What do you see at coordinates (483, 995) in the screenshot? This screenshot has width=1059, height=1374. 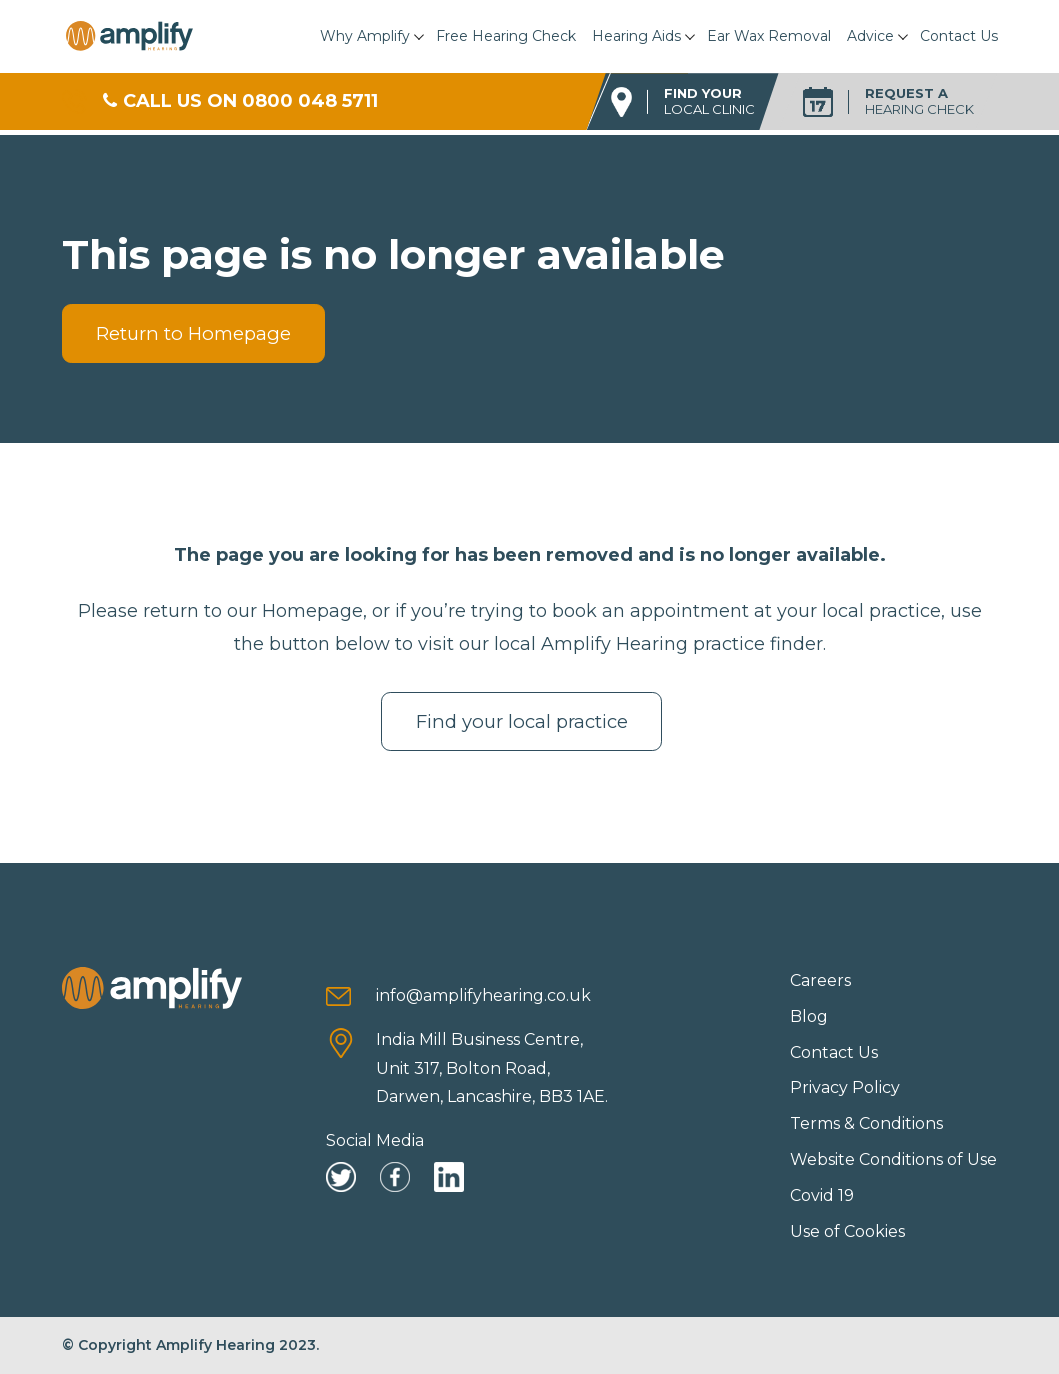 I see `info@amplifyhearing.co.uk` at bounding box center [483, 995].